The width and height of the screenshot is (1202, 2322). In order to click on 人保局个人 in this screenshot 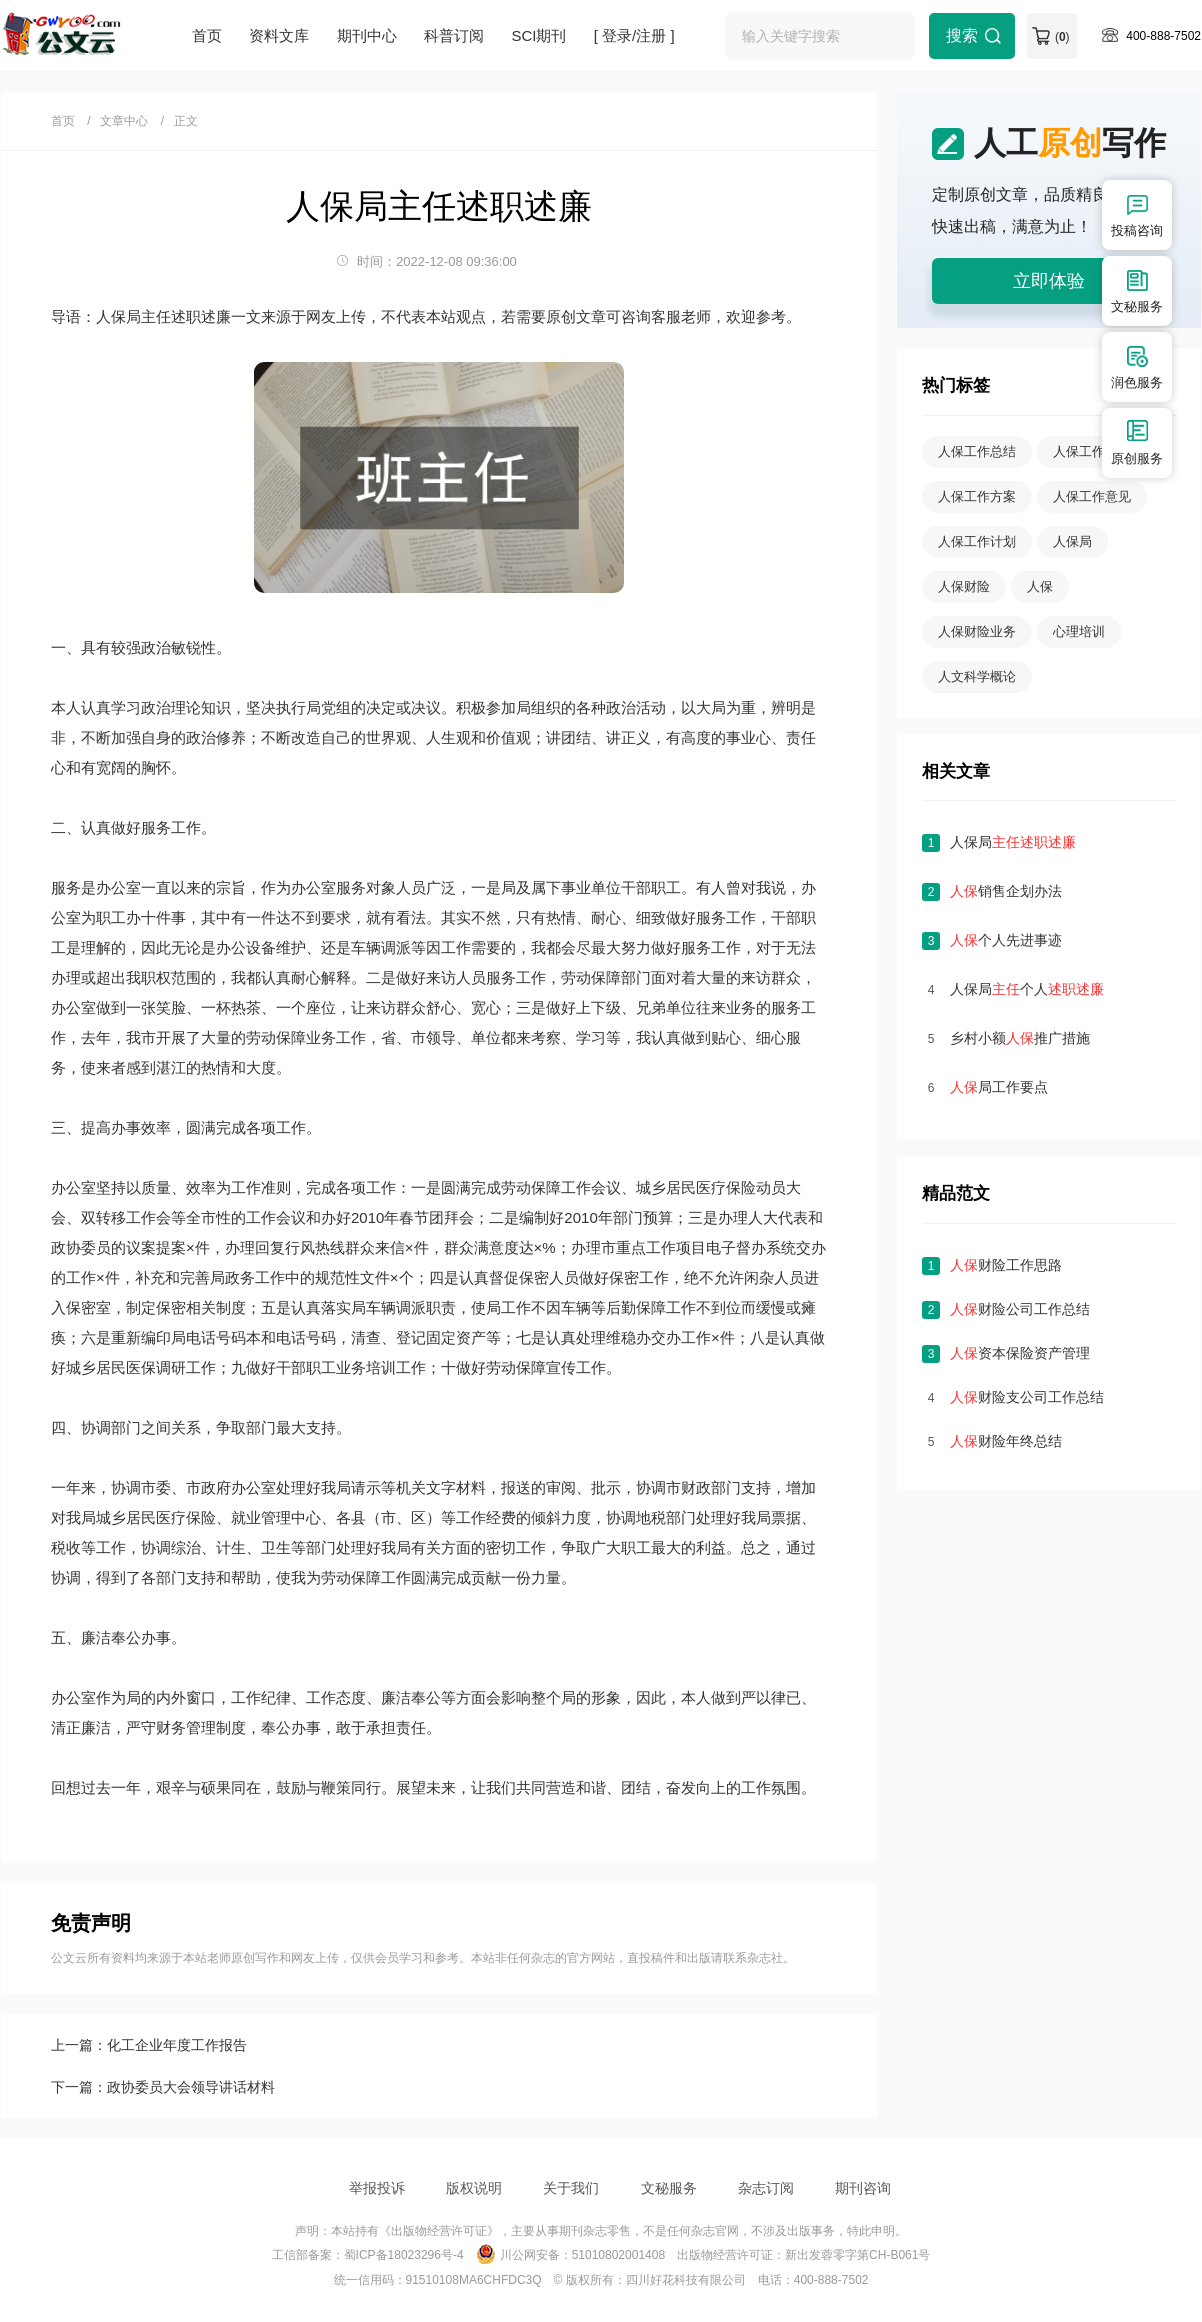, I will do `click(1027, 989)`.